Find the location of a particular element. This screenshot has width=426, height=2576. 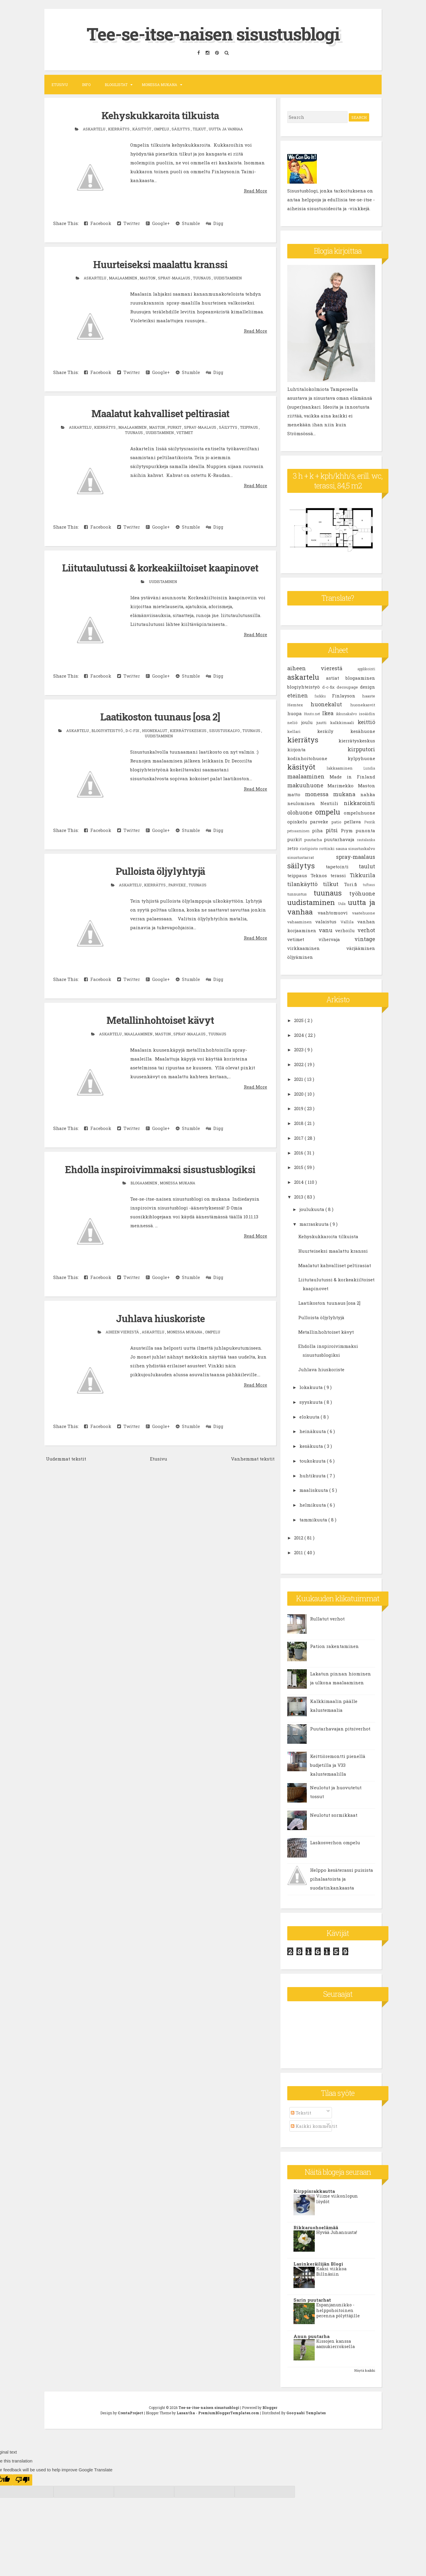

Lasinkeräilijän Blogi is located at coordinates (318, 2263).